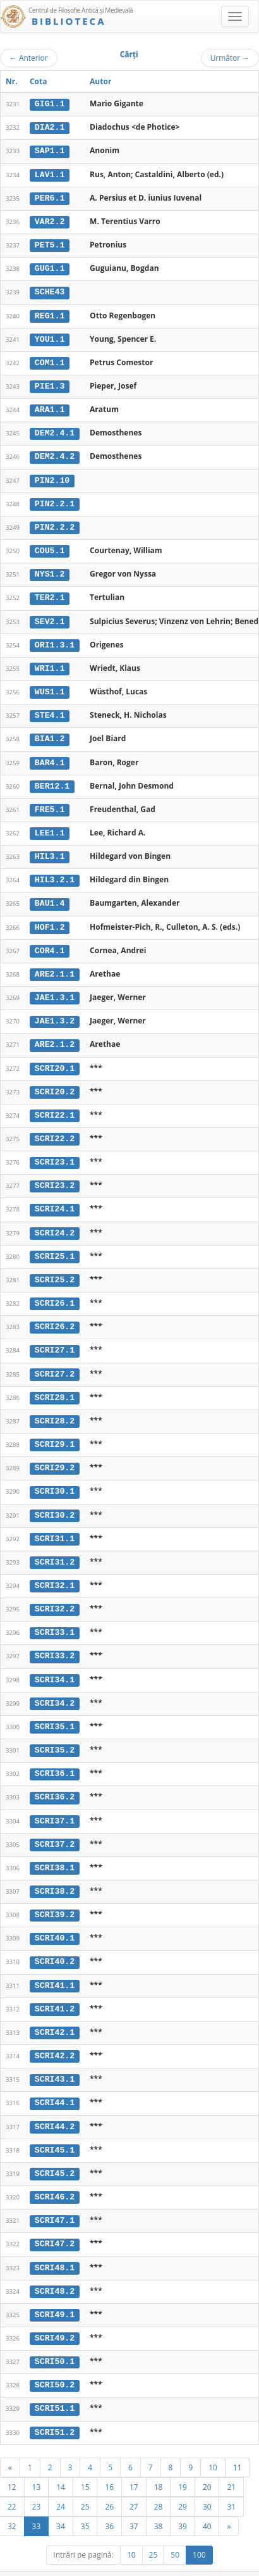  Describe the element at coordinates (36, 2482) in the screenshot. I see `23` at that location.